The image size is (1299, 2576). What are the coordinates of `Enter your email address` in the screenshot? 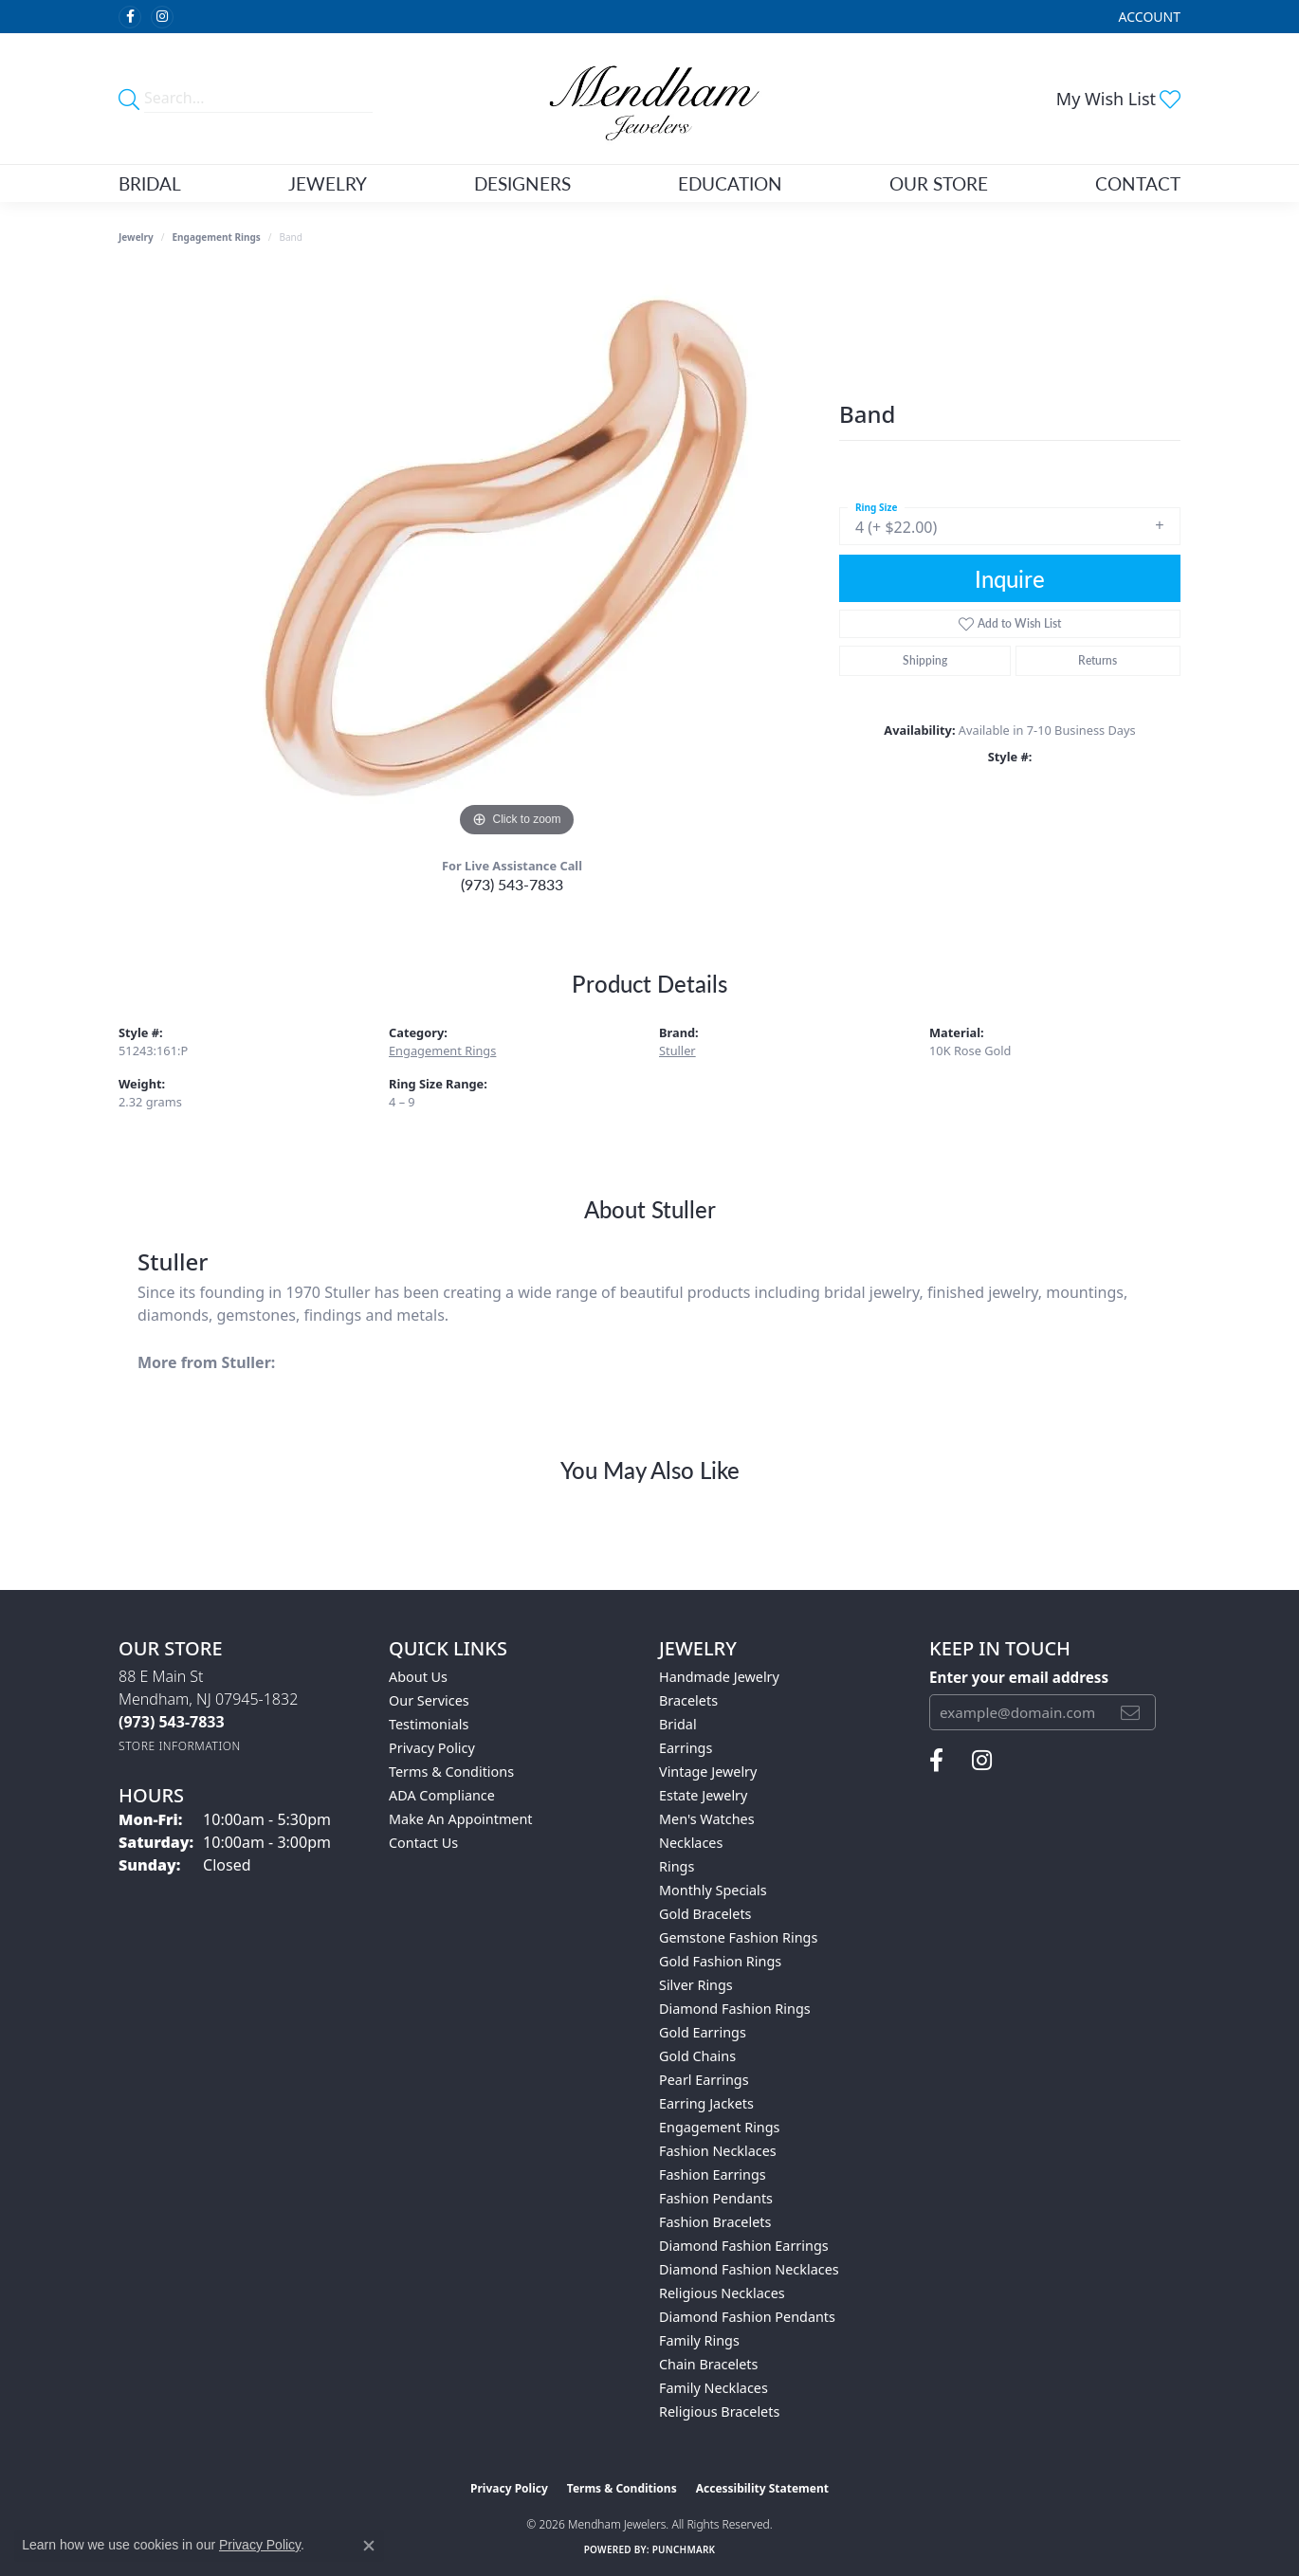 It's located at (1018, 1677).